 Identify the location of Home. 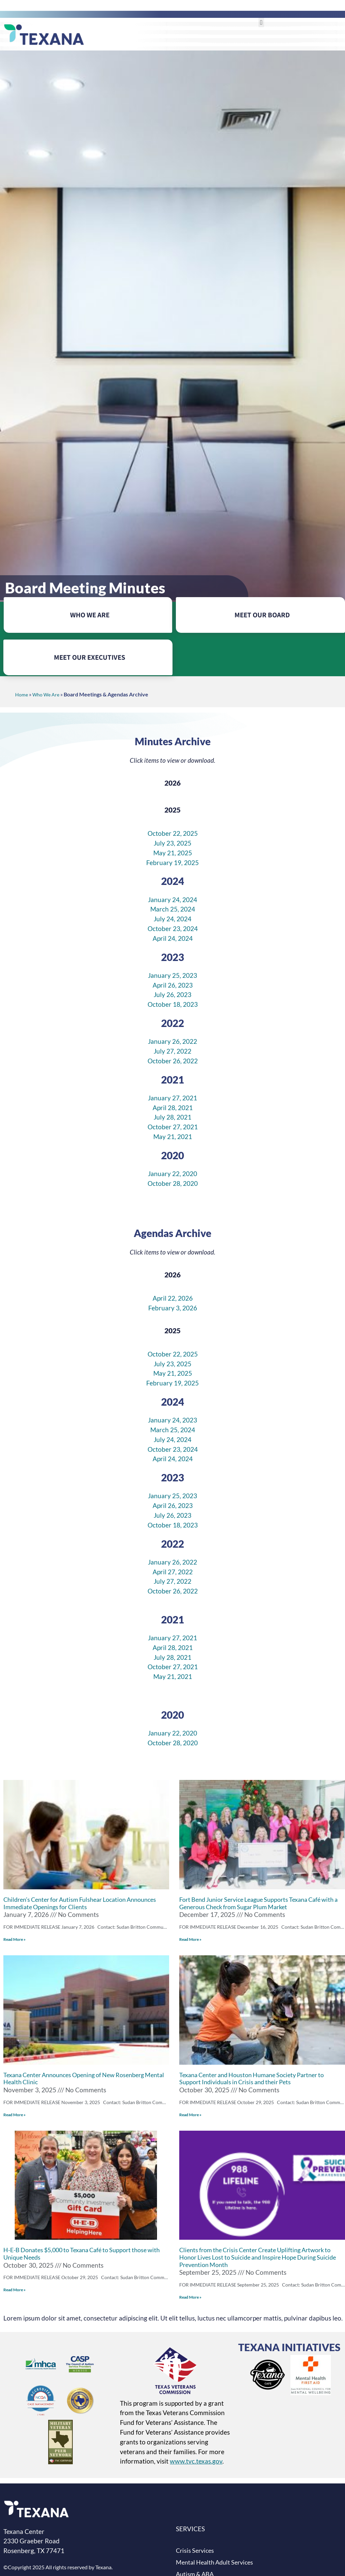
(21, 694).